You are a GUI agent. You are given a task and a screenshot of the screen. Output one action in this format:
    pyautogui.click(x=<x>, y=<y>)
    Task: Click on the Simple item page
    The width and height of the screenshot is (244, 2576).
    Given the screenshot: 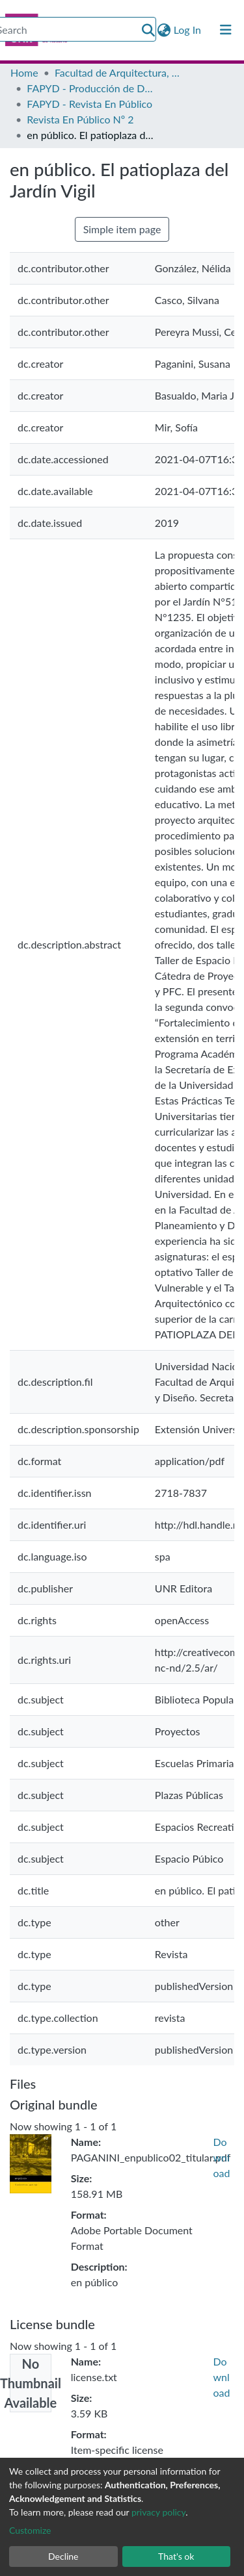 What is the action you would take?
    pyautogui.click(x=122, y=229)
    